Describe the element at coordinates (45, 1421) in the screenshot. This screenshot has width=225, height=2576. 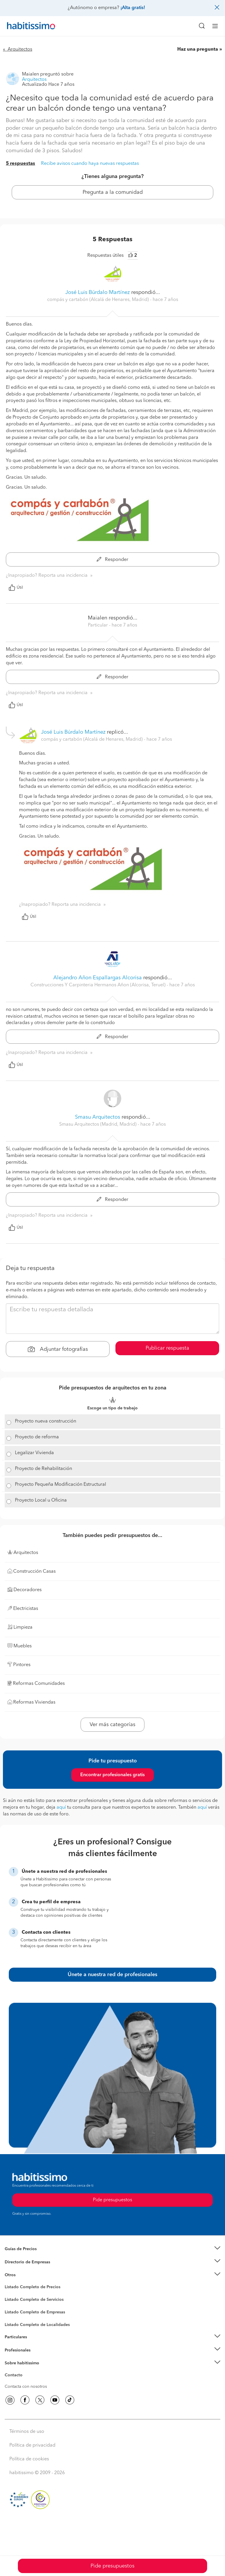
I see `Proyecto nueva construcción` at that location.